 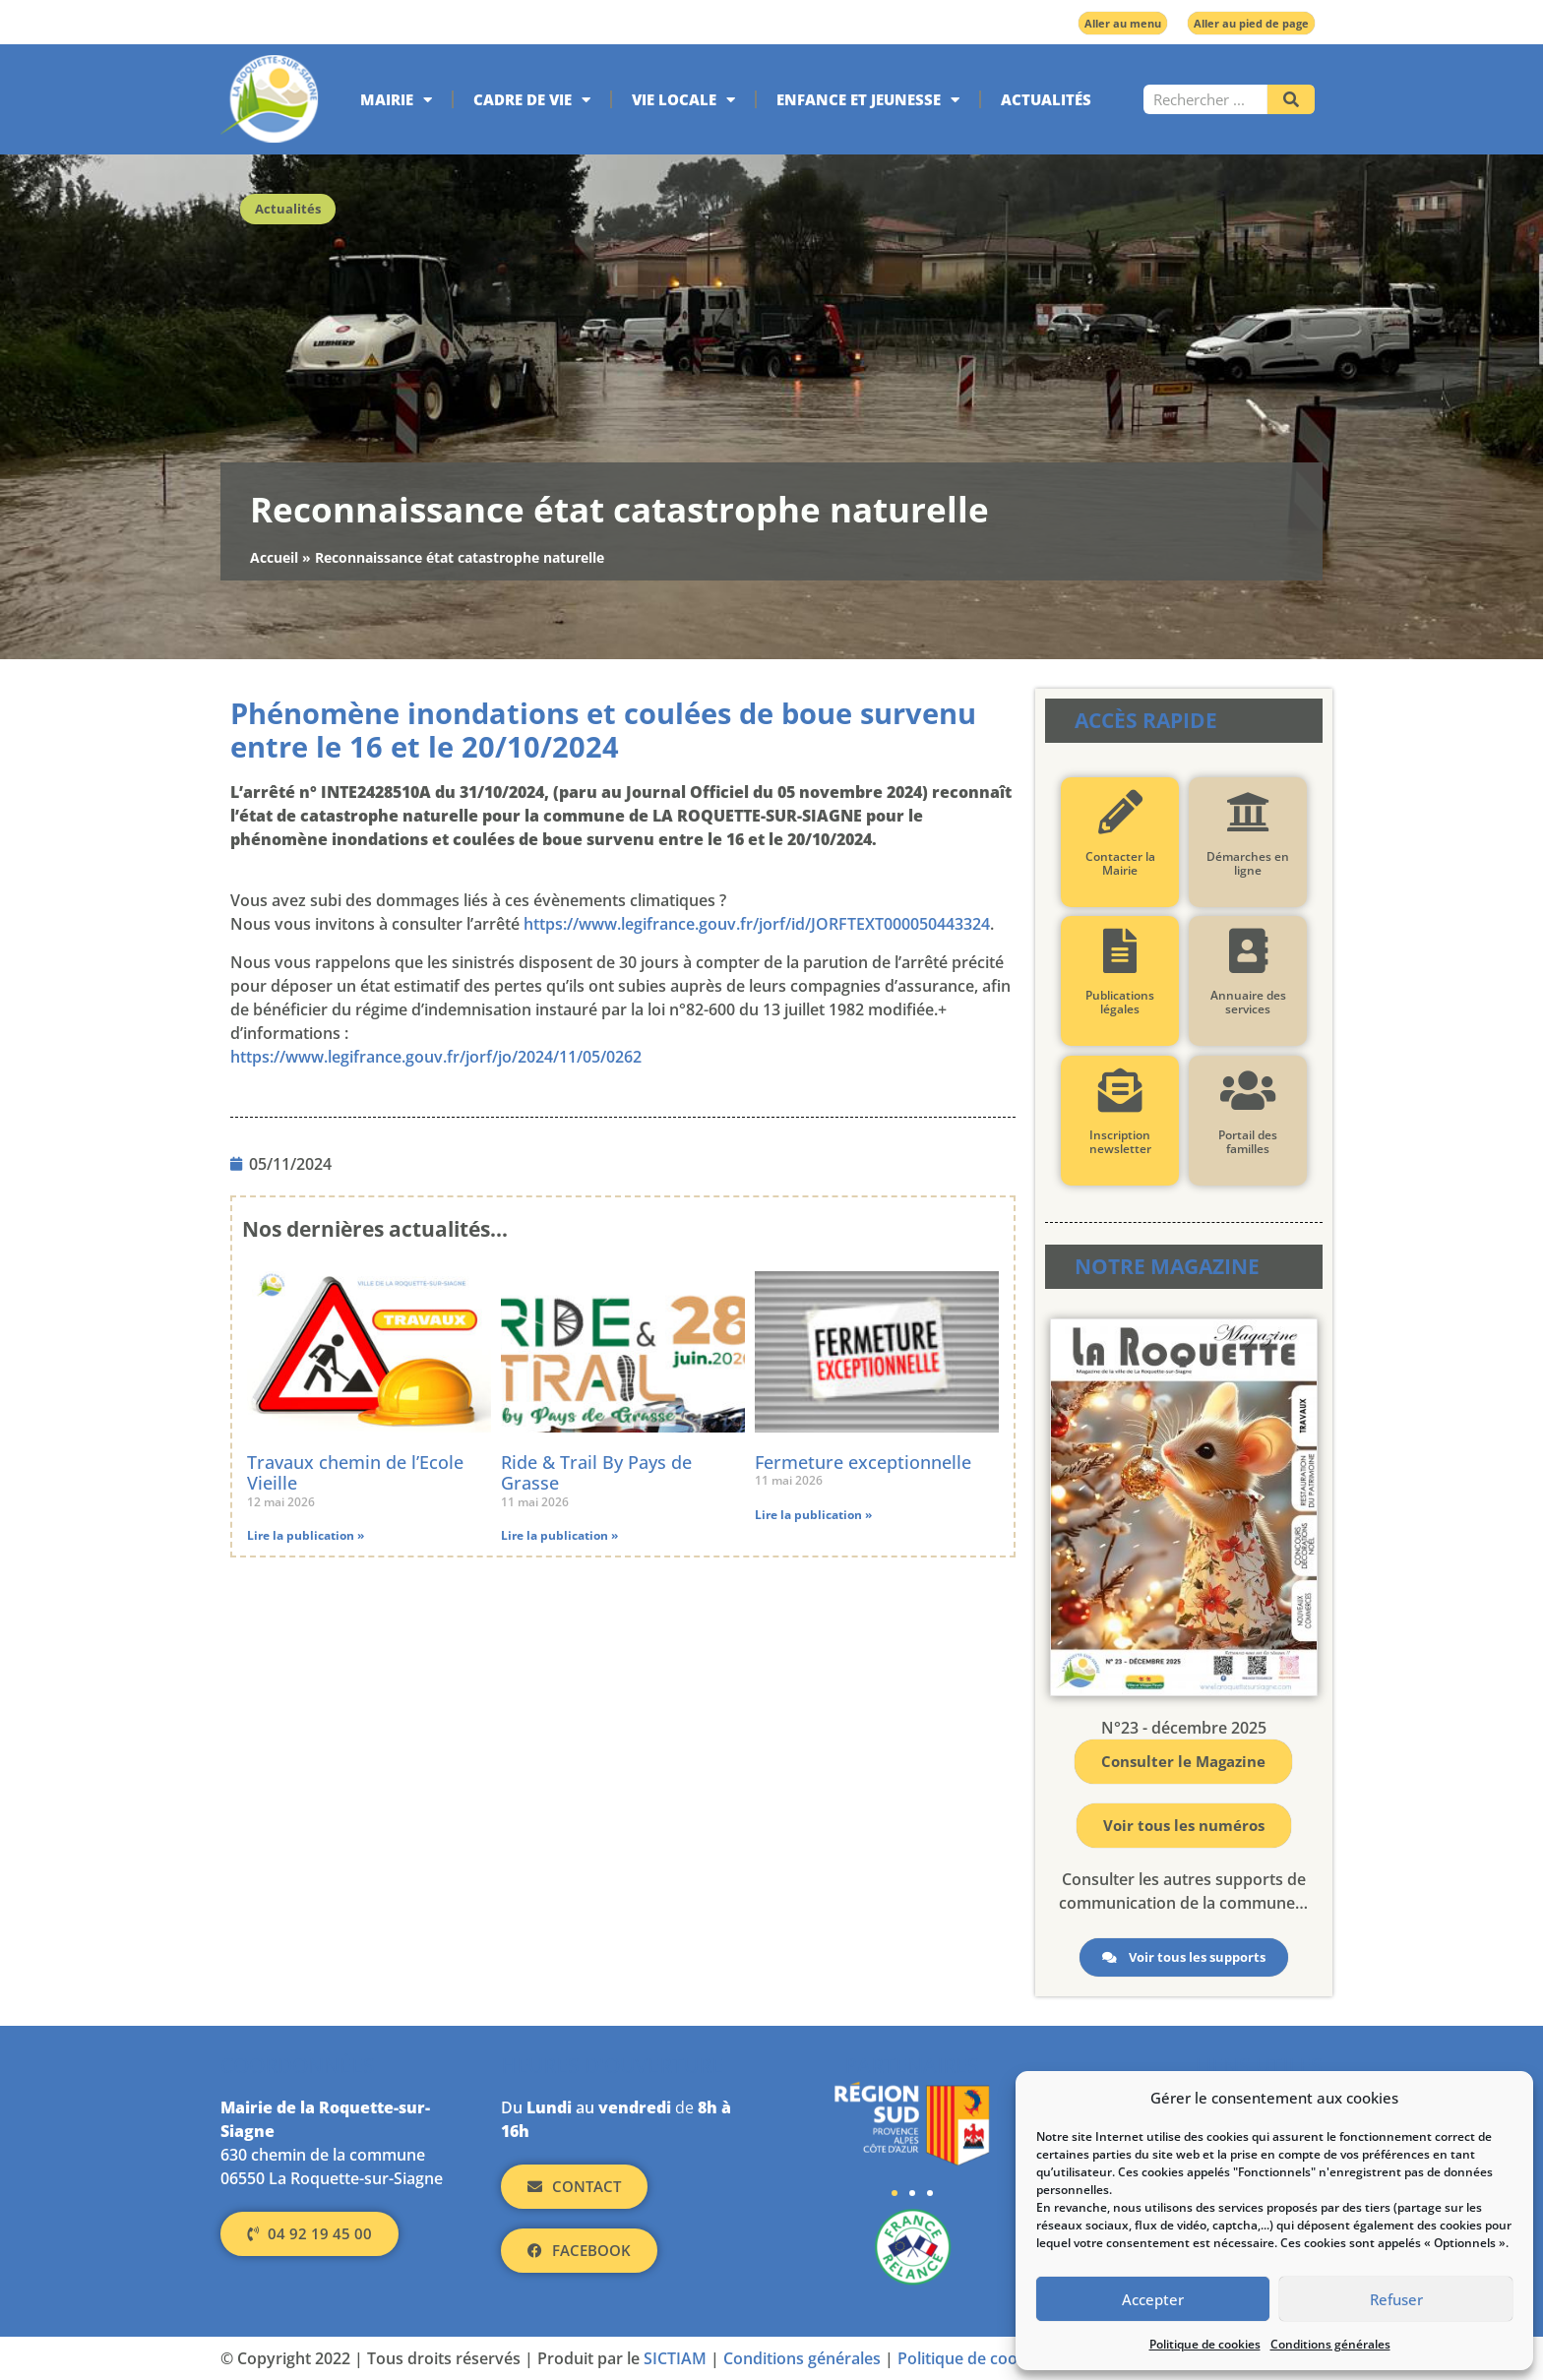 I want to click on https://www.legifrance.gouv.fr/jorf/id/JORFTEXT000050443324, so click(x=757, y=924).